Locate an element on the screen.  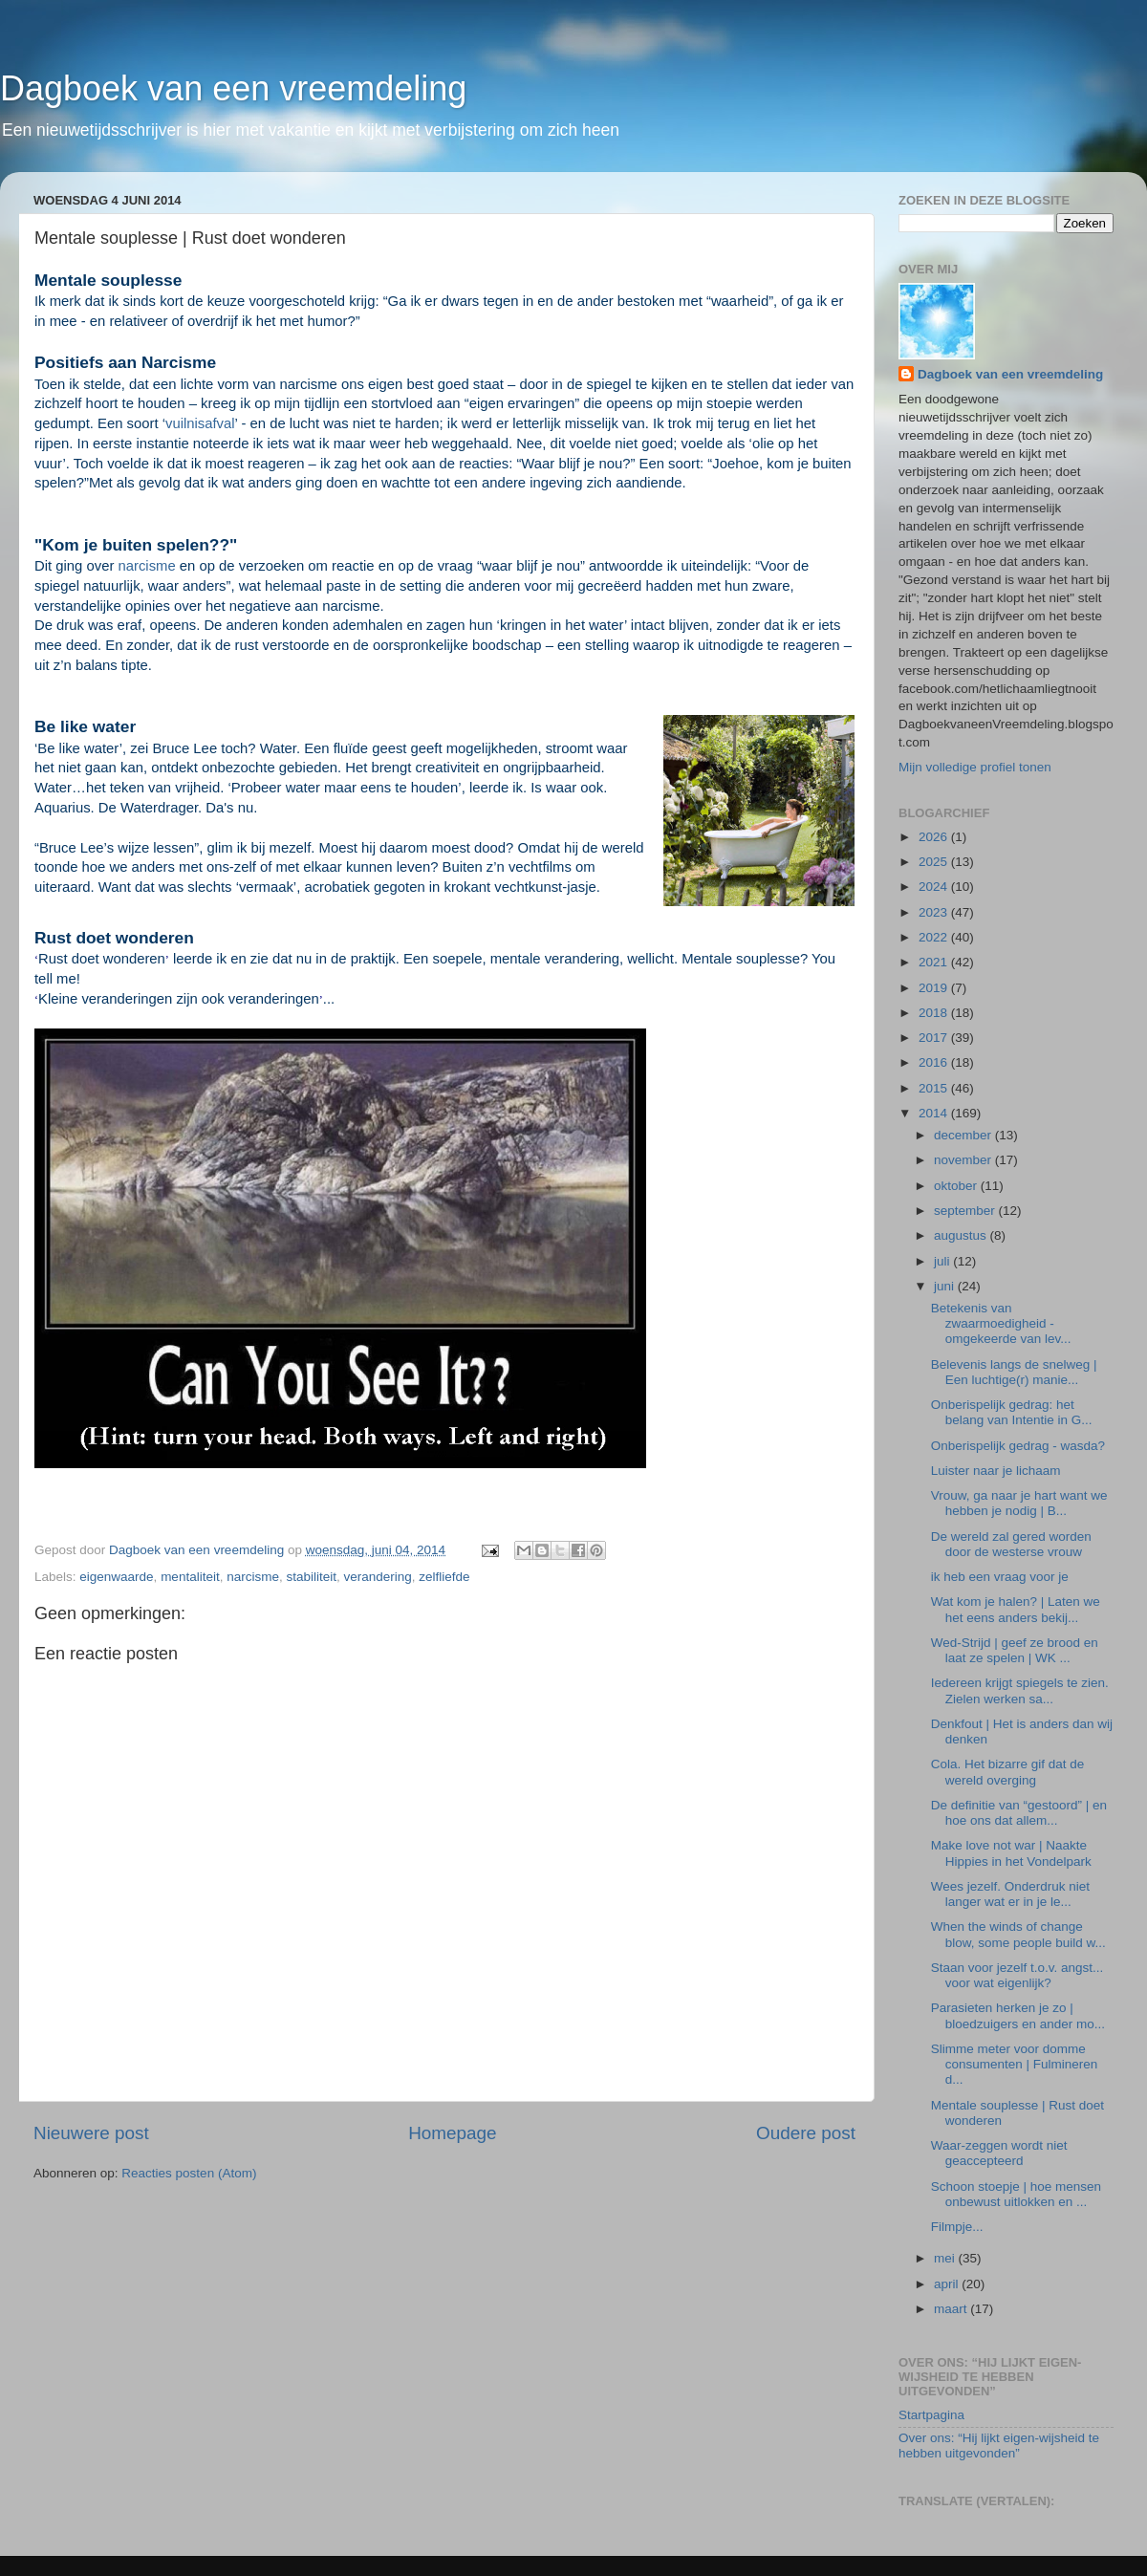
De wereld zal gered worden door de westerse vrouw is located at coordinates (1011, 1544).